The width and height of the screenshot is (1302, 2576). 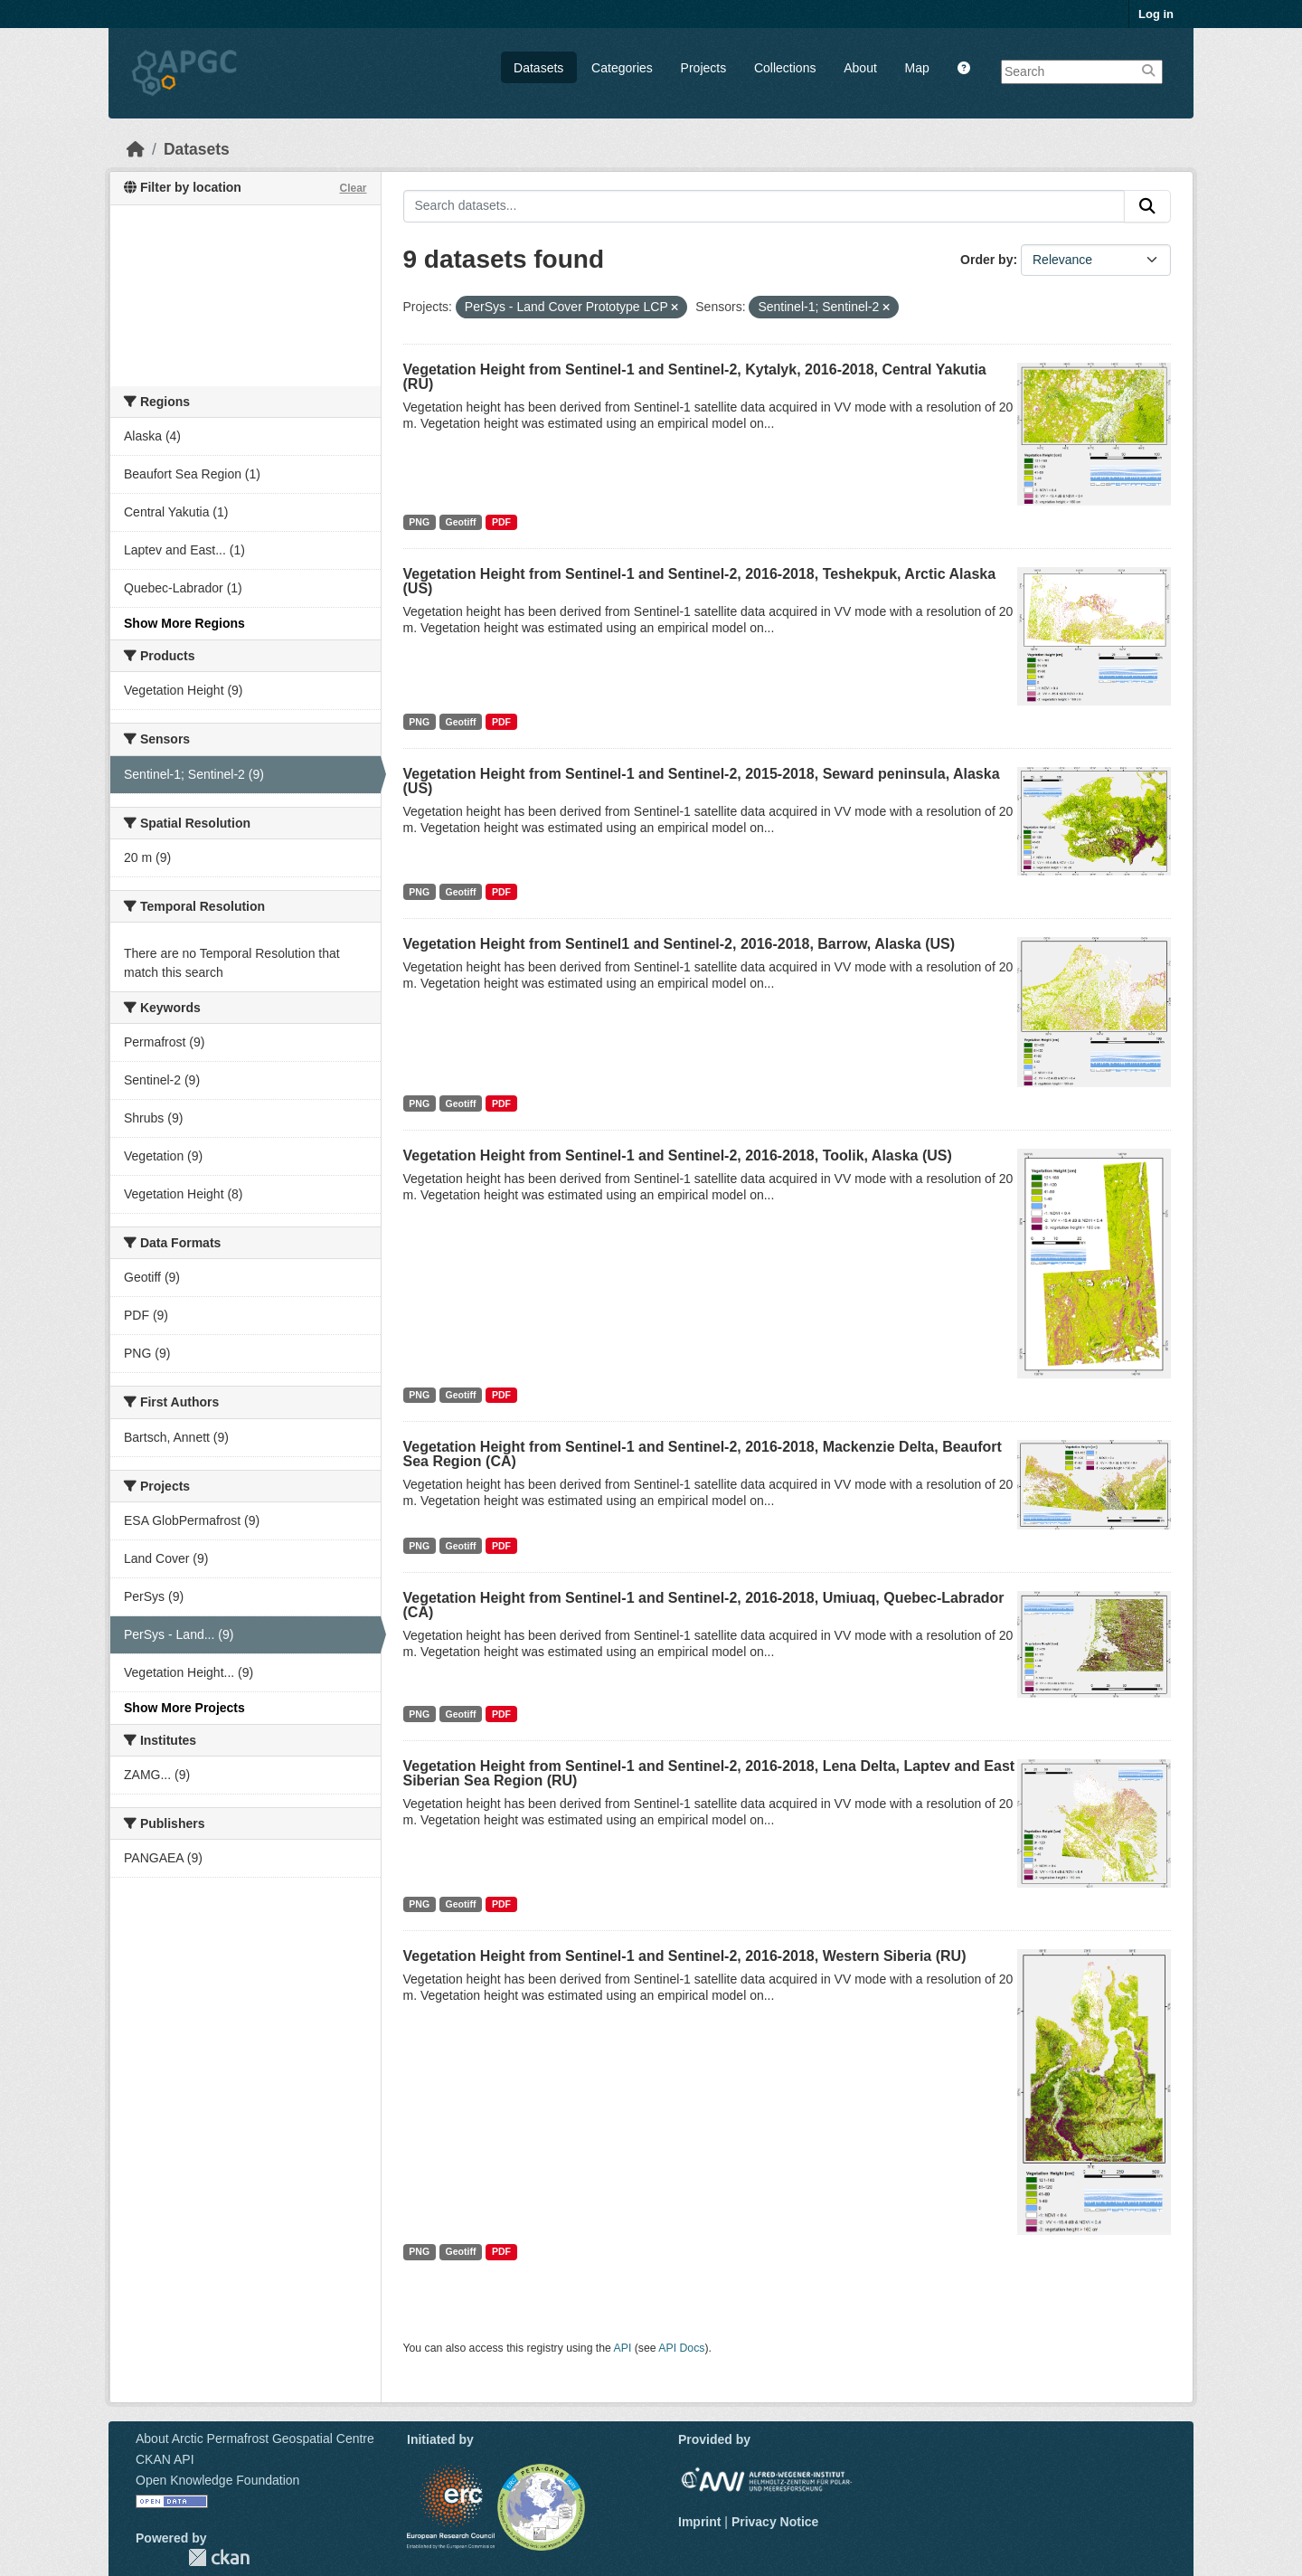 What do you see at coordinates (704, 1605) in the screenshot?
I see `Vegetation Height from Sentinel-1 and Sentinel-2, 2016-2018, Umiuaq, Quebec-Labrador (CA)` at bounding box center [704, 1605].